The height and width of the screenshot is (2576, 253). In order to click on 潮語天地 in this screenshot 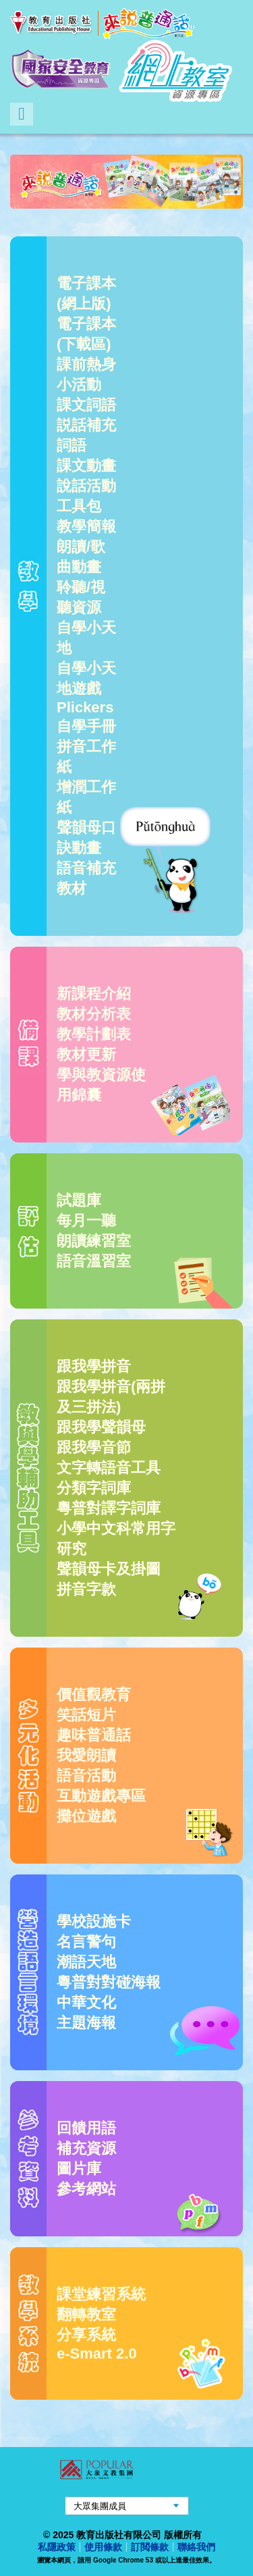, I will do `click(86, 1961)`.